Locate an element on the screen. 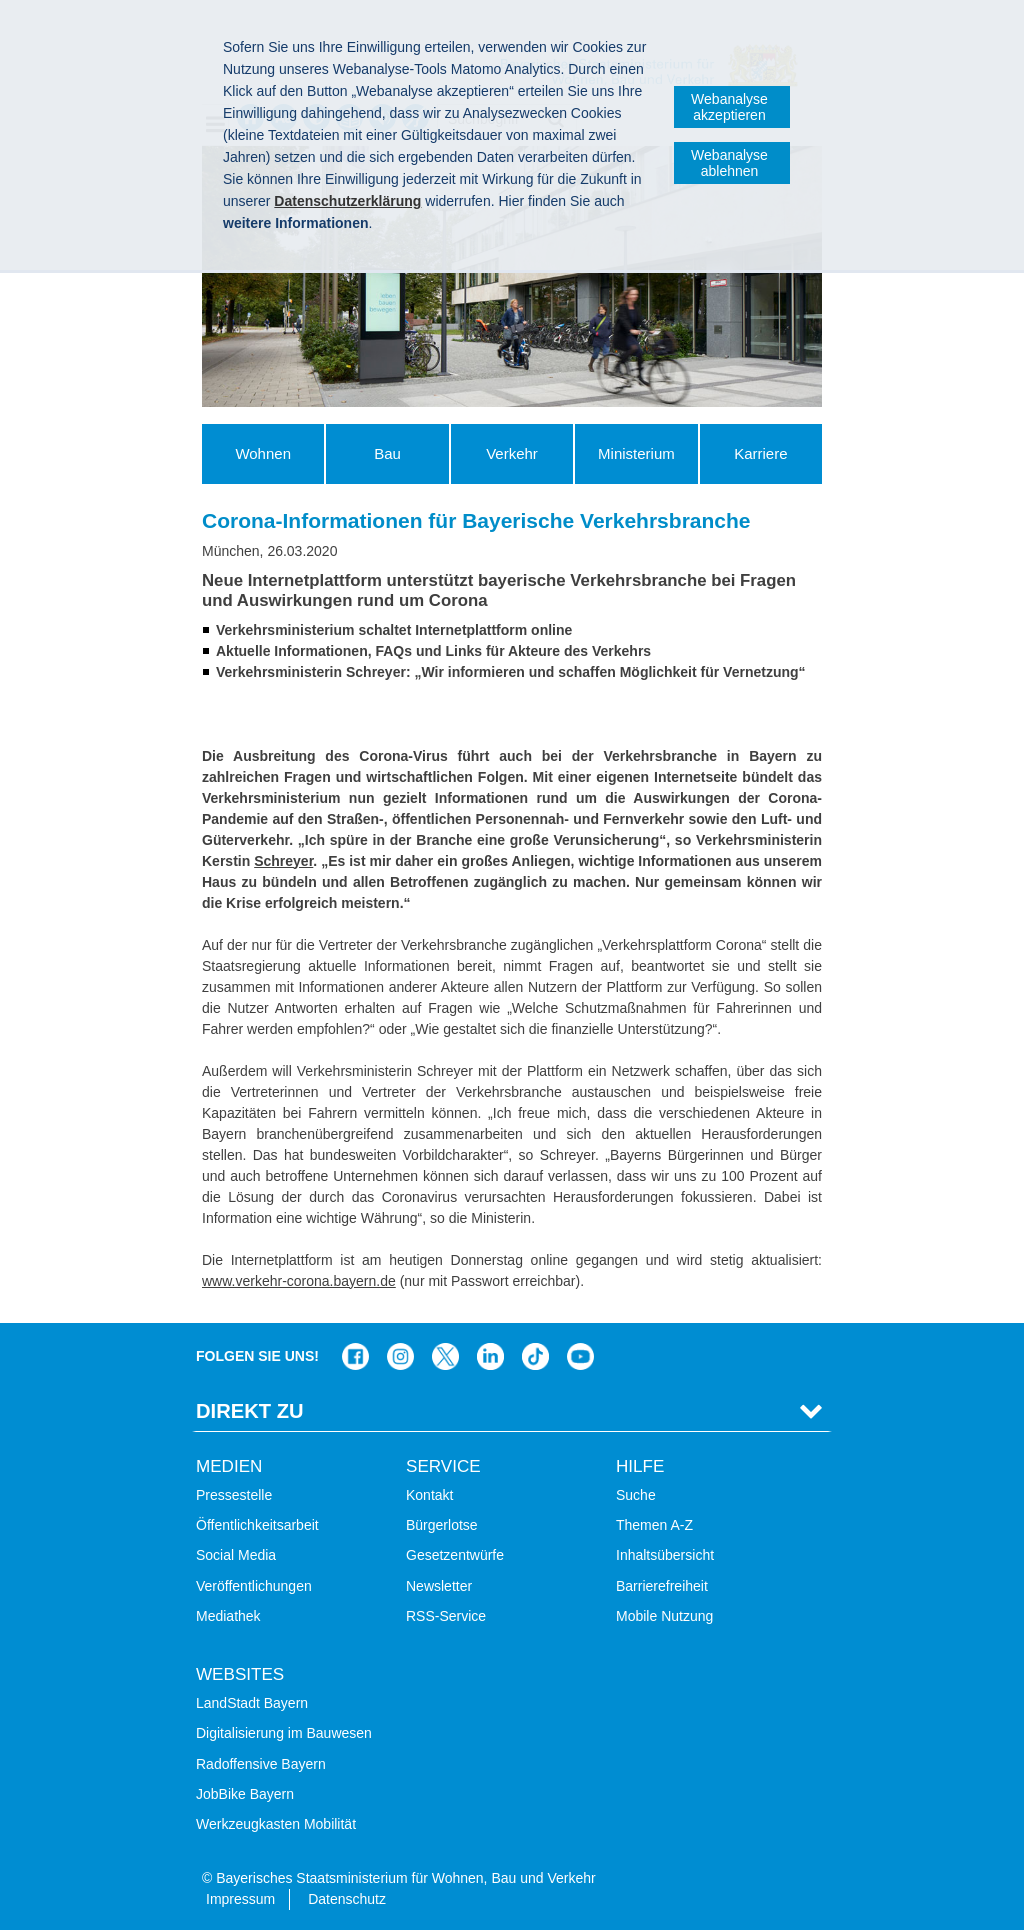 This screenshot has width=1024, height=1930. Gesetzentwürfe is located at coordinates (455, 1555).